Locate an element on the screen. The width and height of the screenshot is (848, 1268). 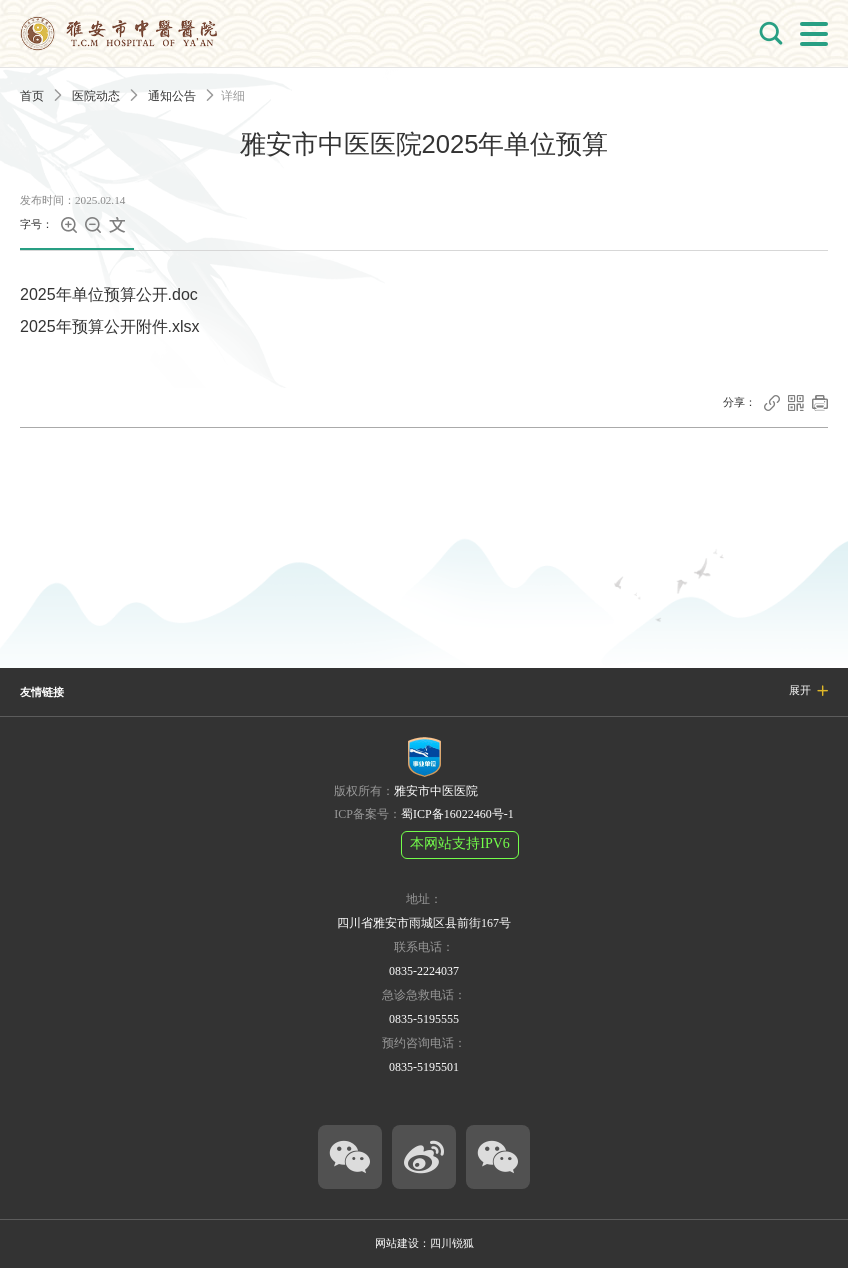
医院动态 is located at coordinates (96, 96).